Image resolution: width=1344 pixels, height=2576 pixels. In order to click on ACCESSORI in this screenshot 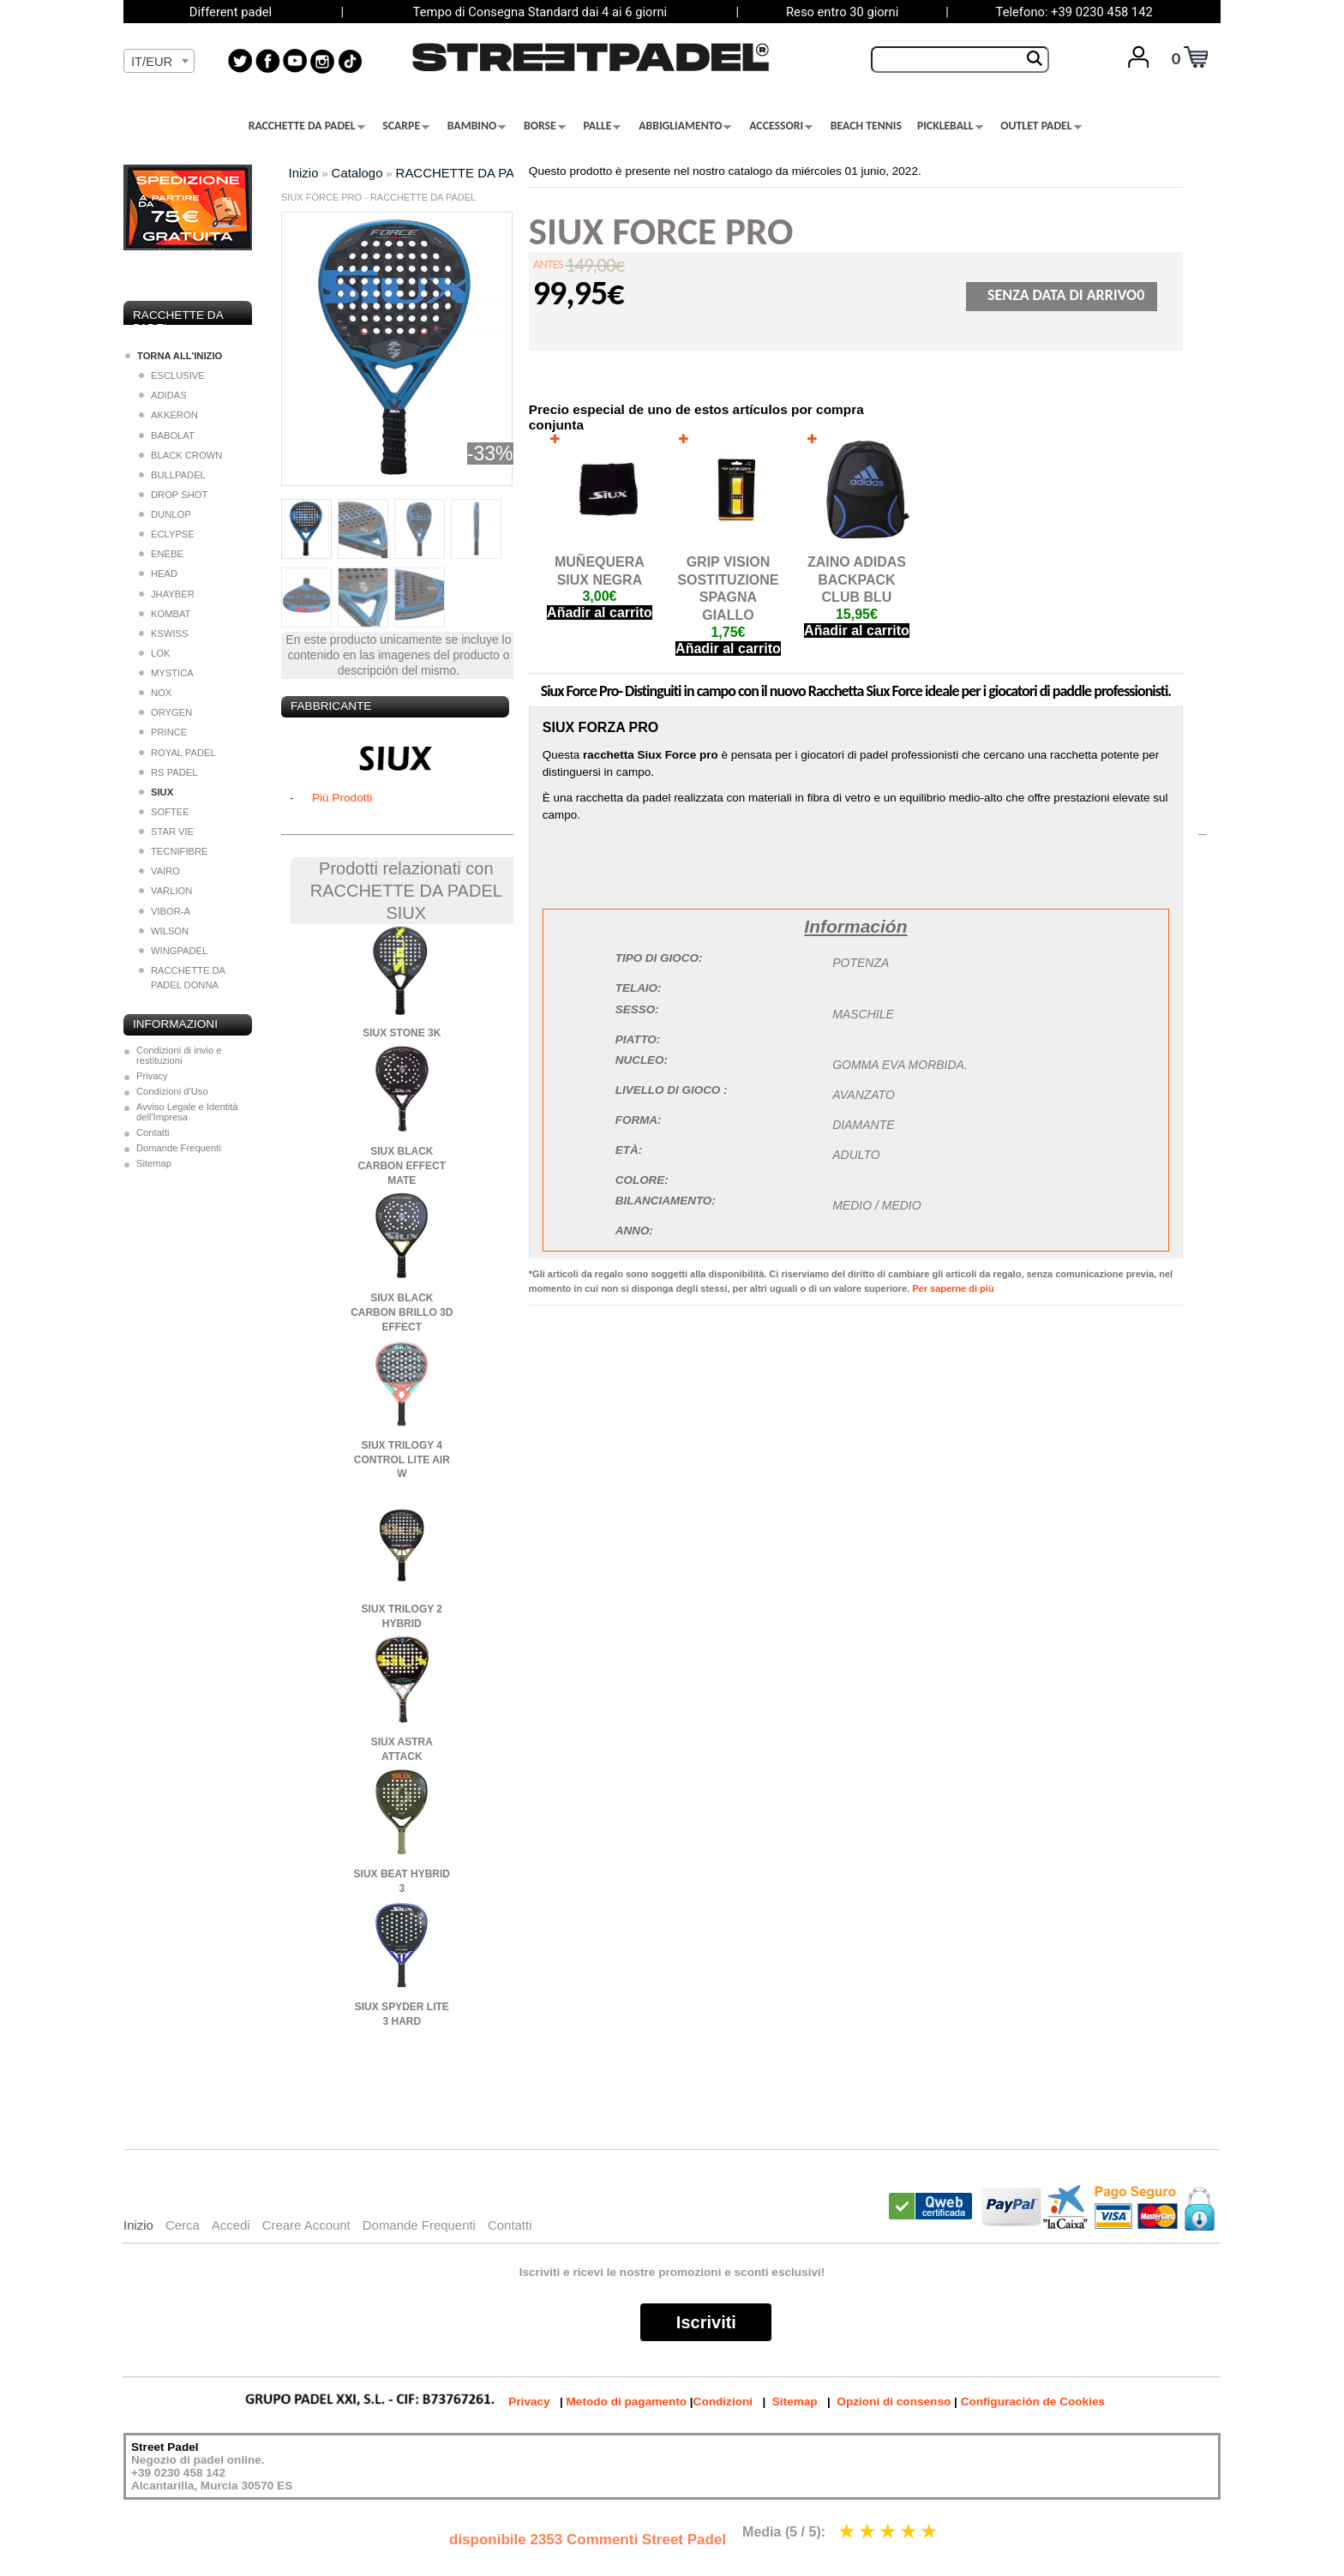, I will do `click(781, 126)`.